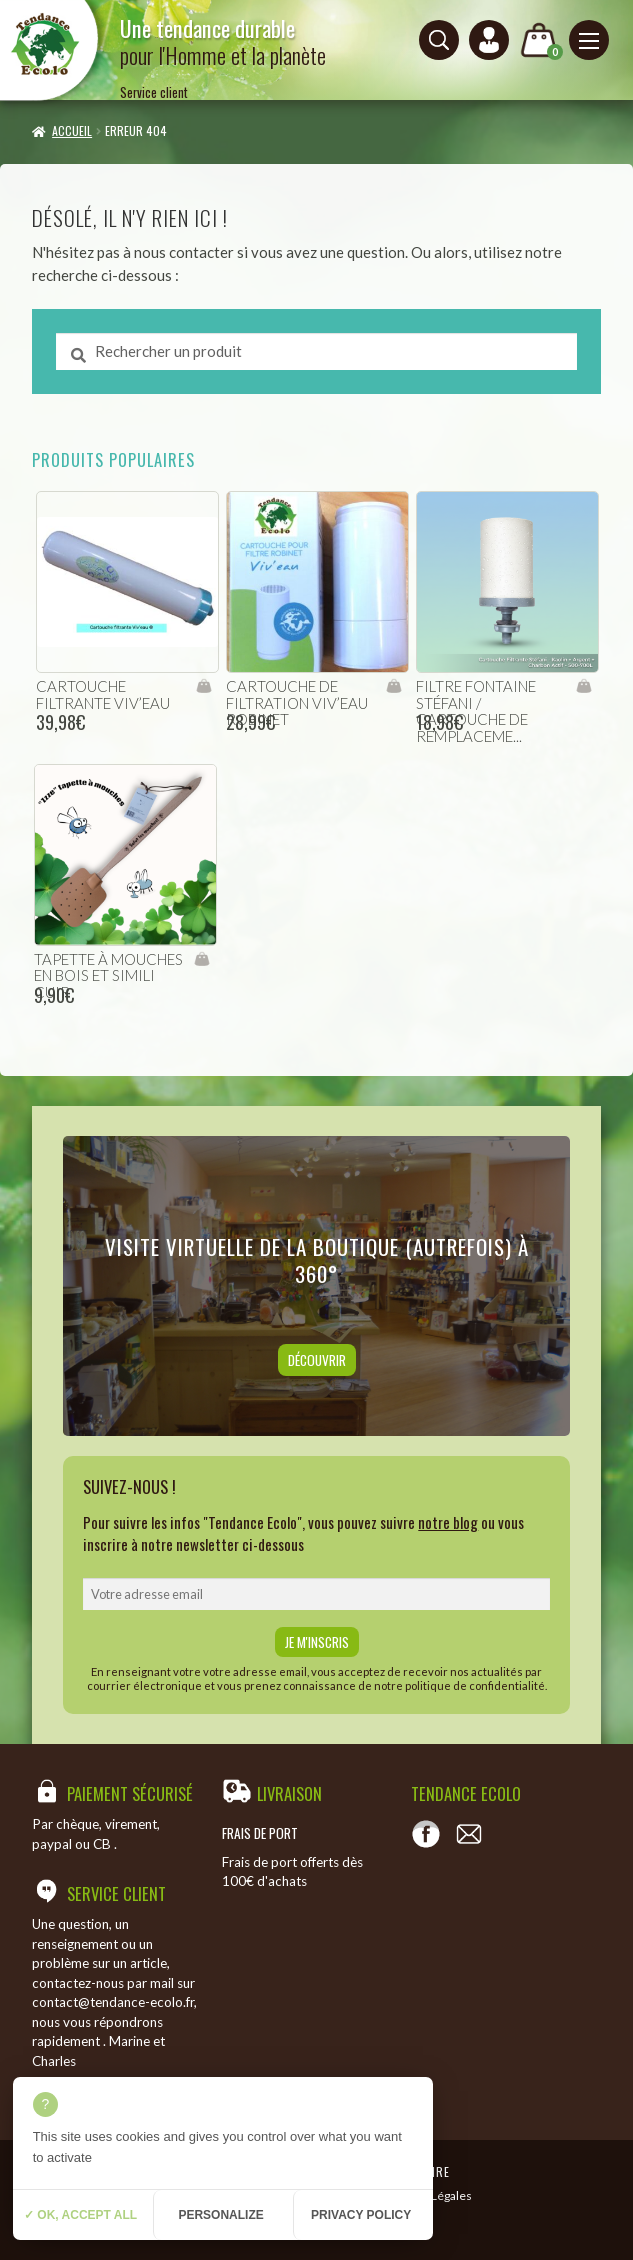 The width and height of the screenshot is (633, 2260). What do you see at coordinates (426, 1834) in the screenshot?
I see `[Voir notre page Facebook]` at bounding box center [426, 1834].